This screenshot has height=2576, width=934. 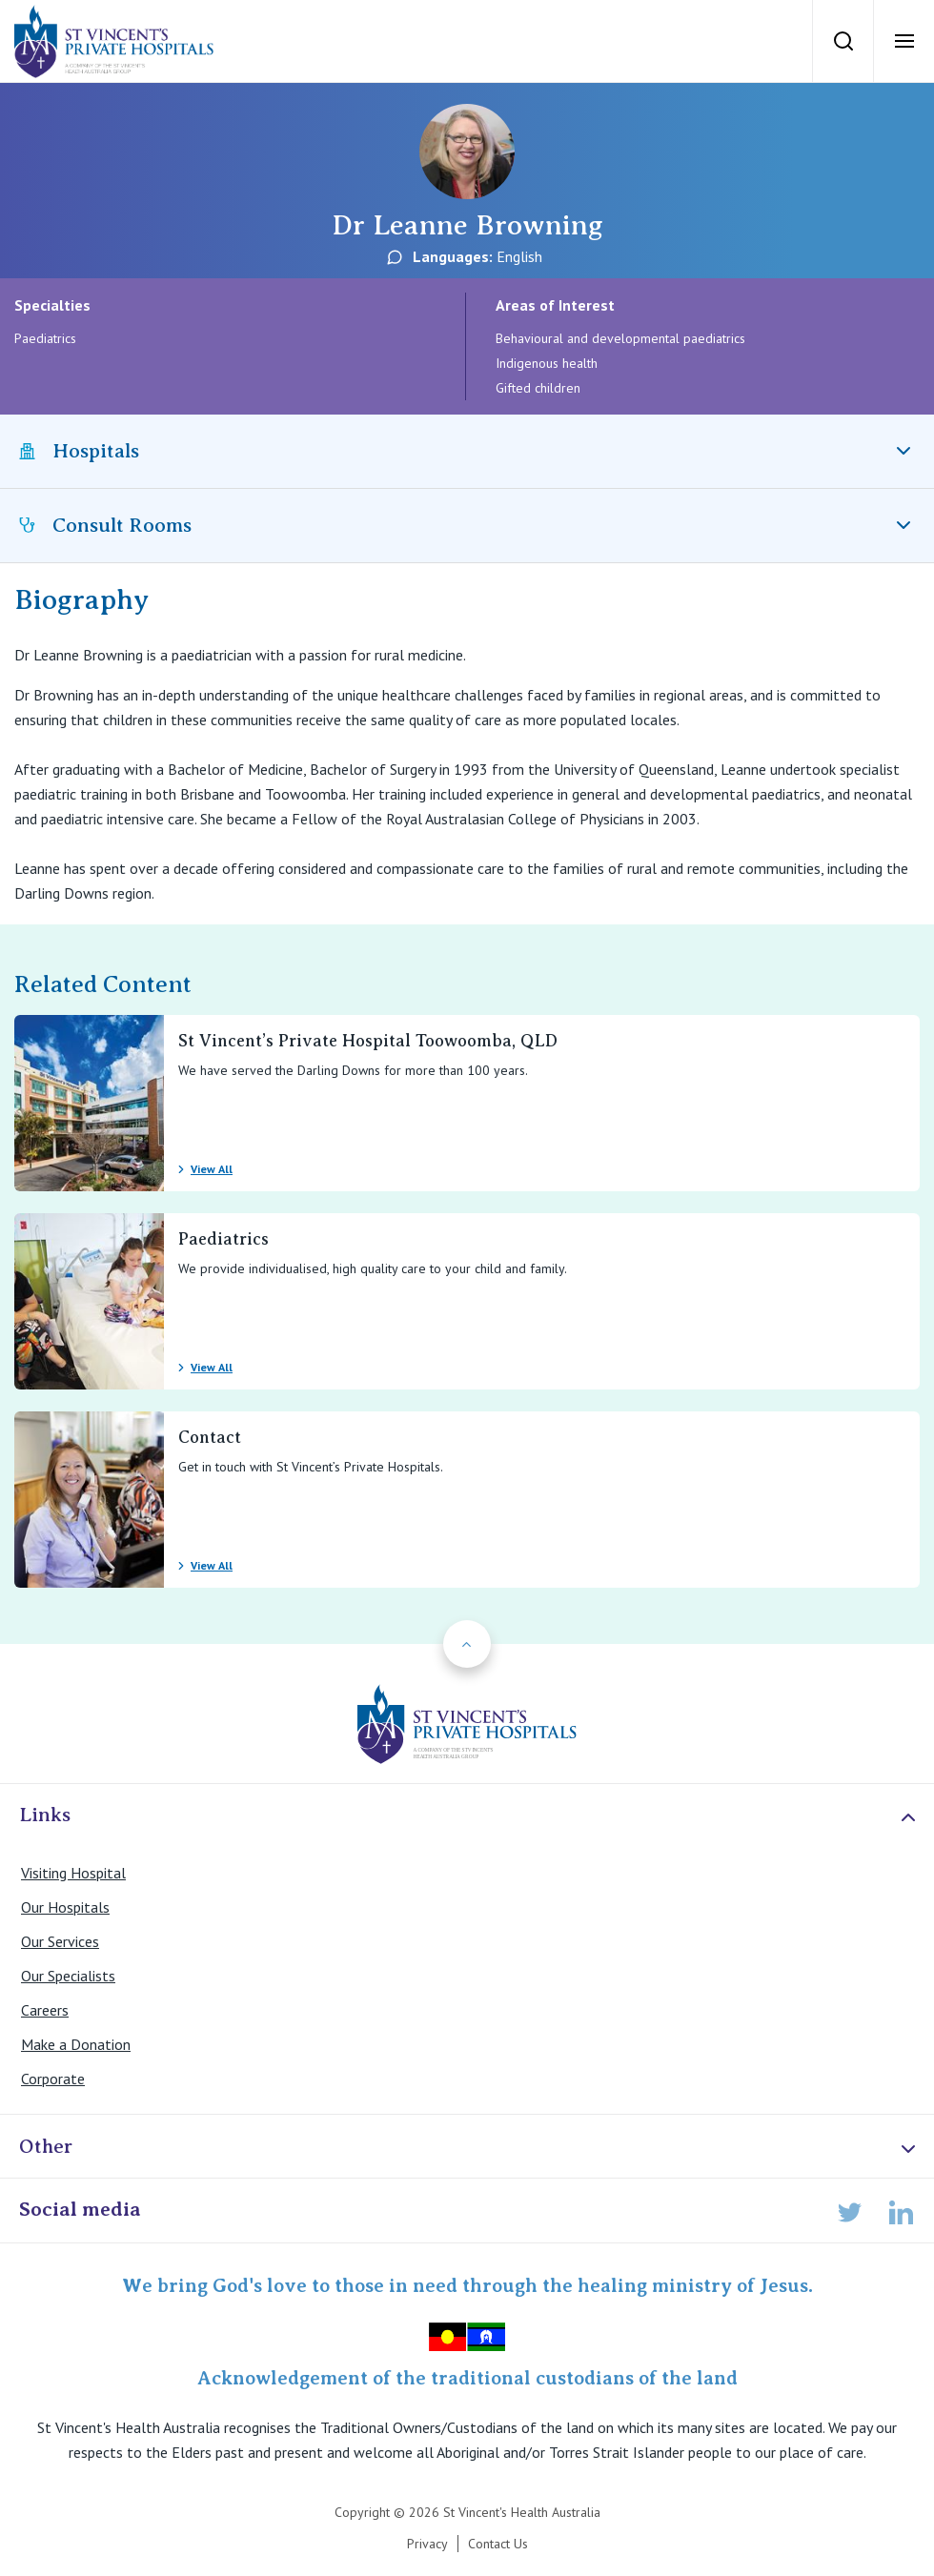 I want to click on [Open Menu], so click(x=903, y=41).